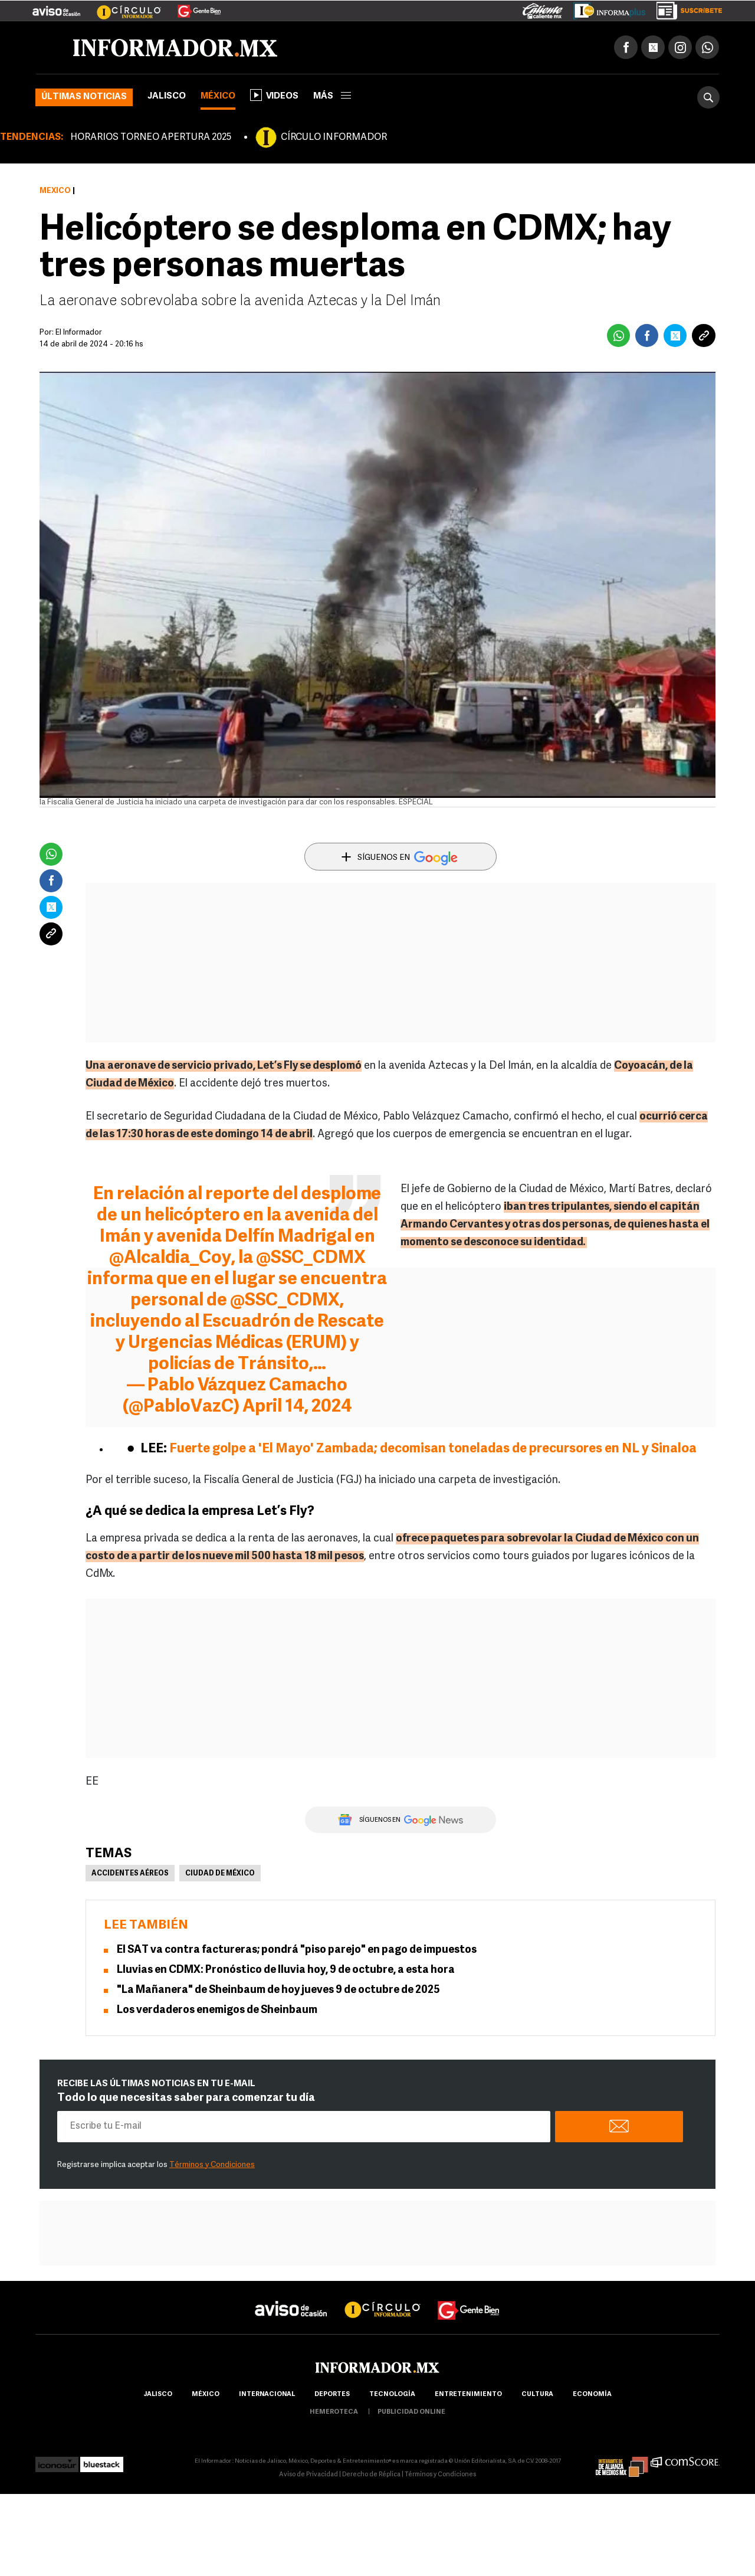 This screenshot has height=2576, width=755. Describe the element at coordinates (468, 2394) in the screenshot. I see `Entretenimiento` at that location.